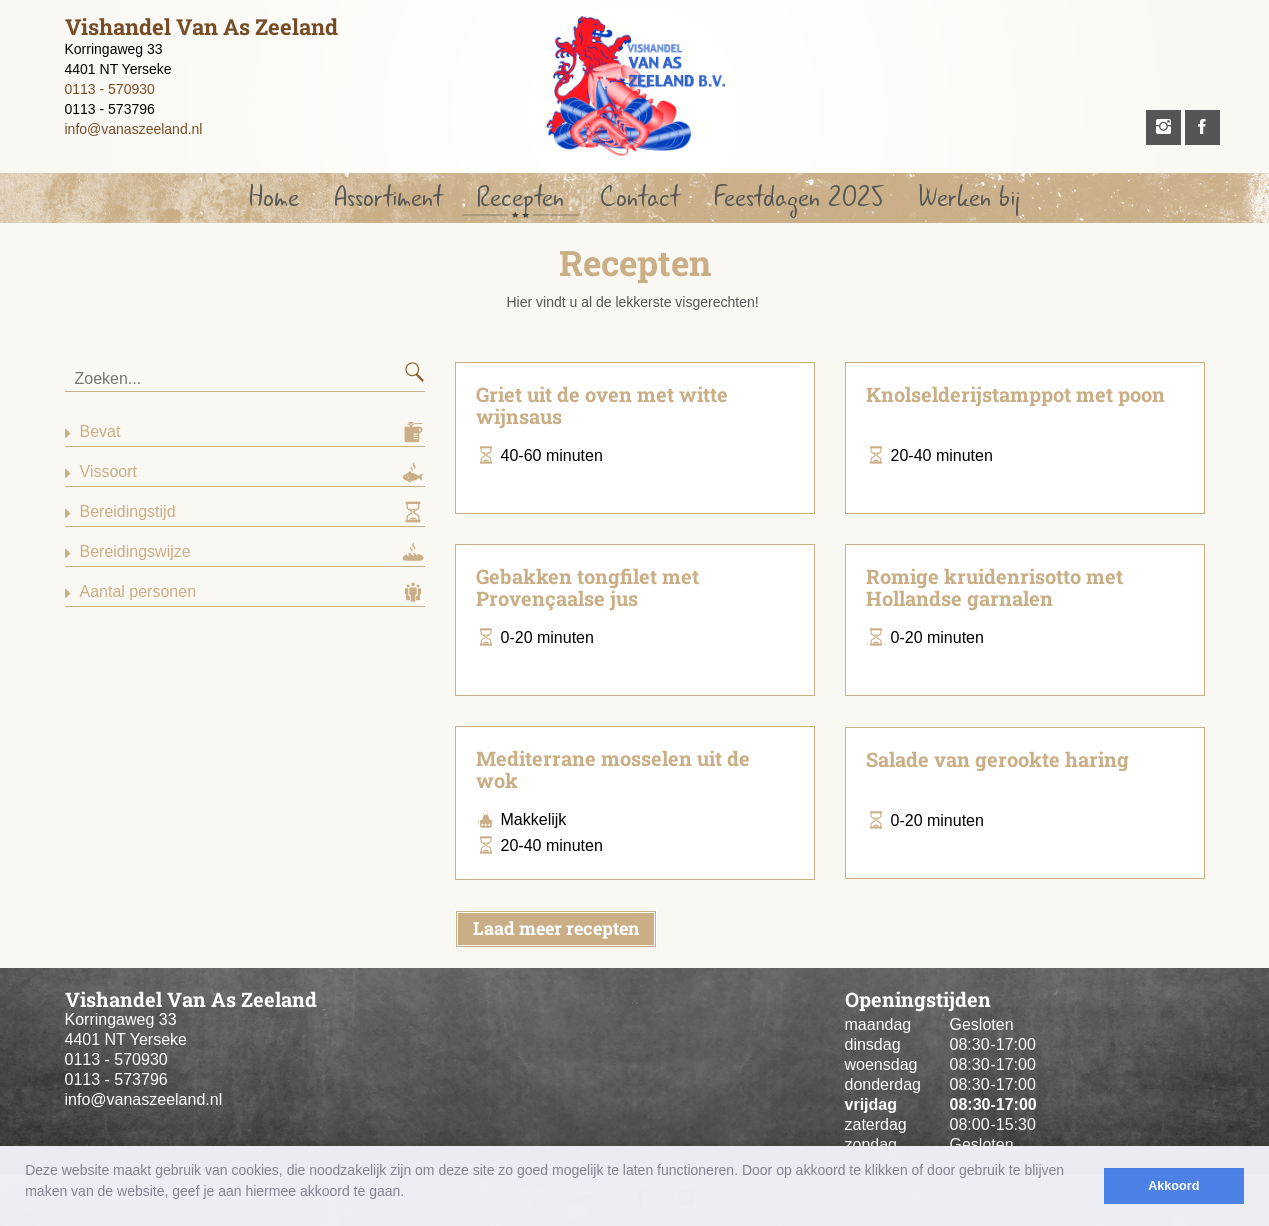 This screenshot has height=1226, width=1269. I want to click on Assortiment, so click(388, 197).